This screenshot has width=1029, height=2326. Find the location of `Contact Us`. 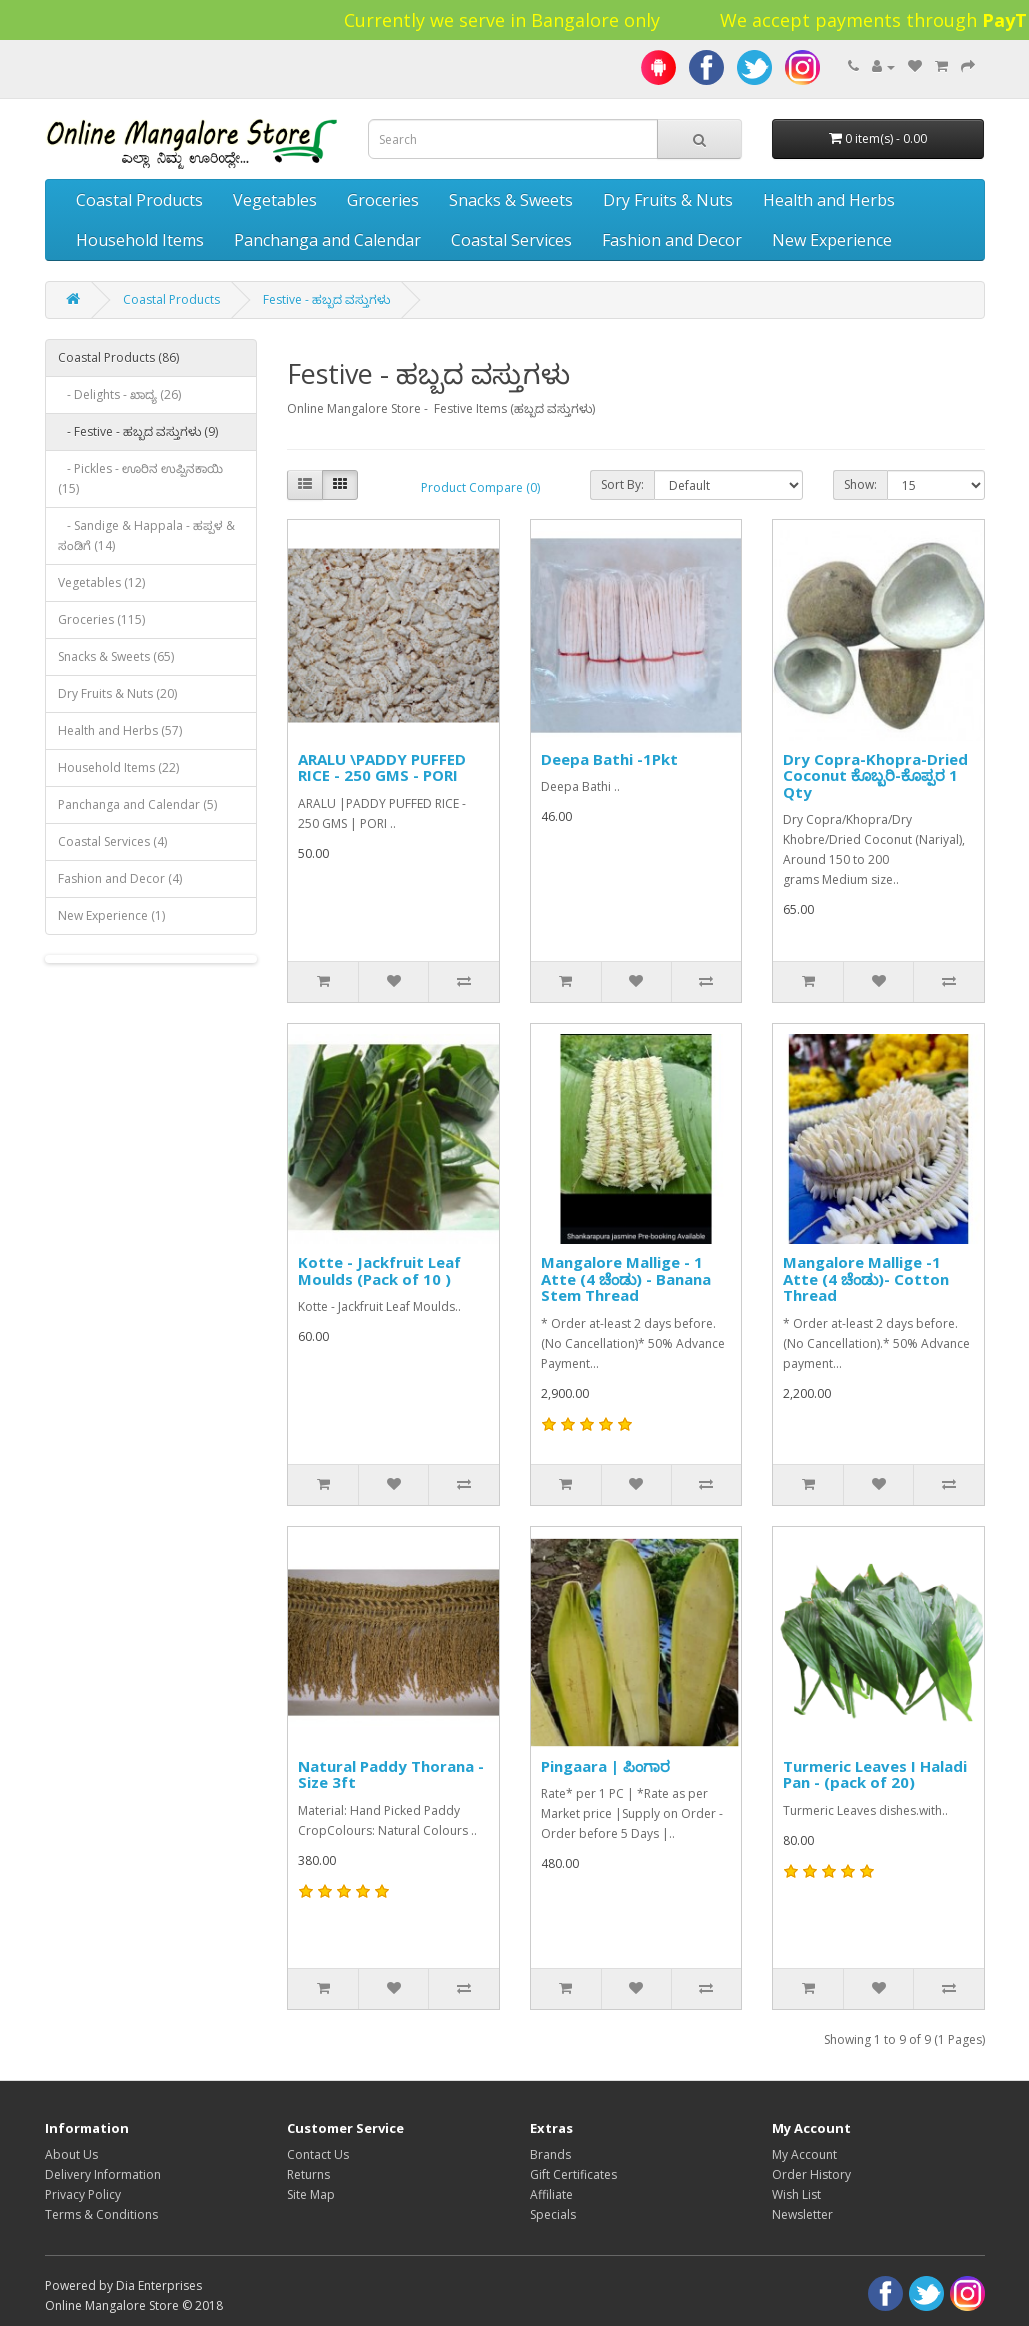

Contact Us is located at coordinates (318, 2154).